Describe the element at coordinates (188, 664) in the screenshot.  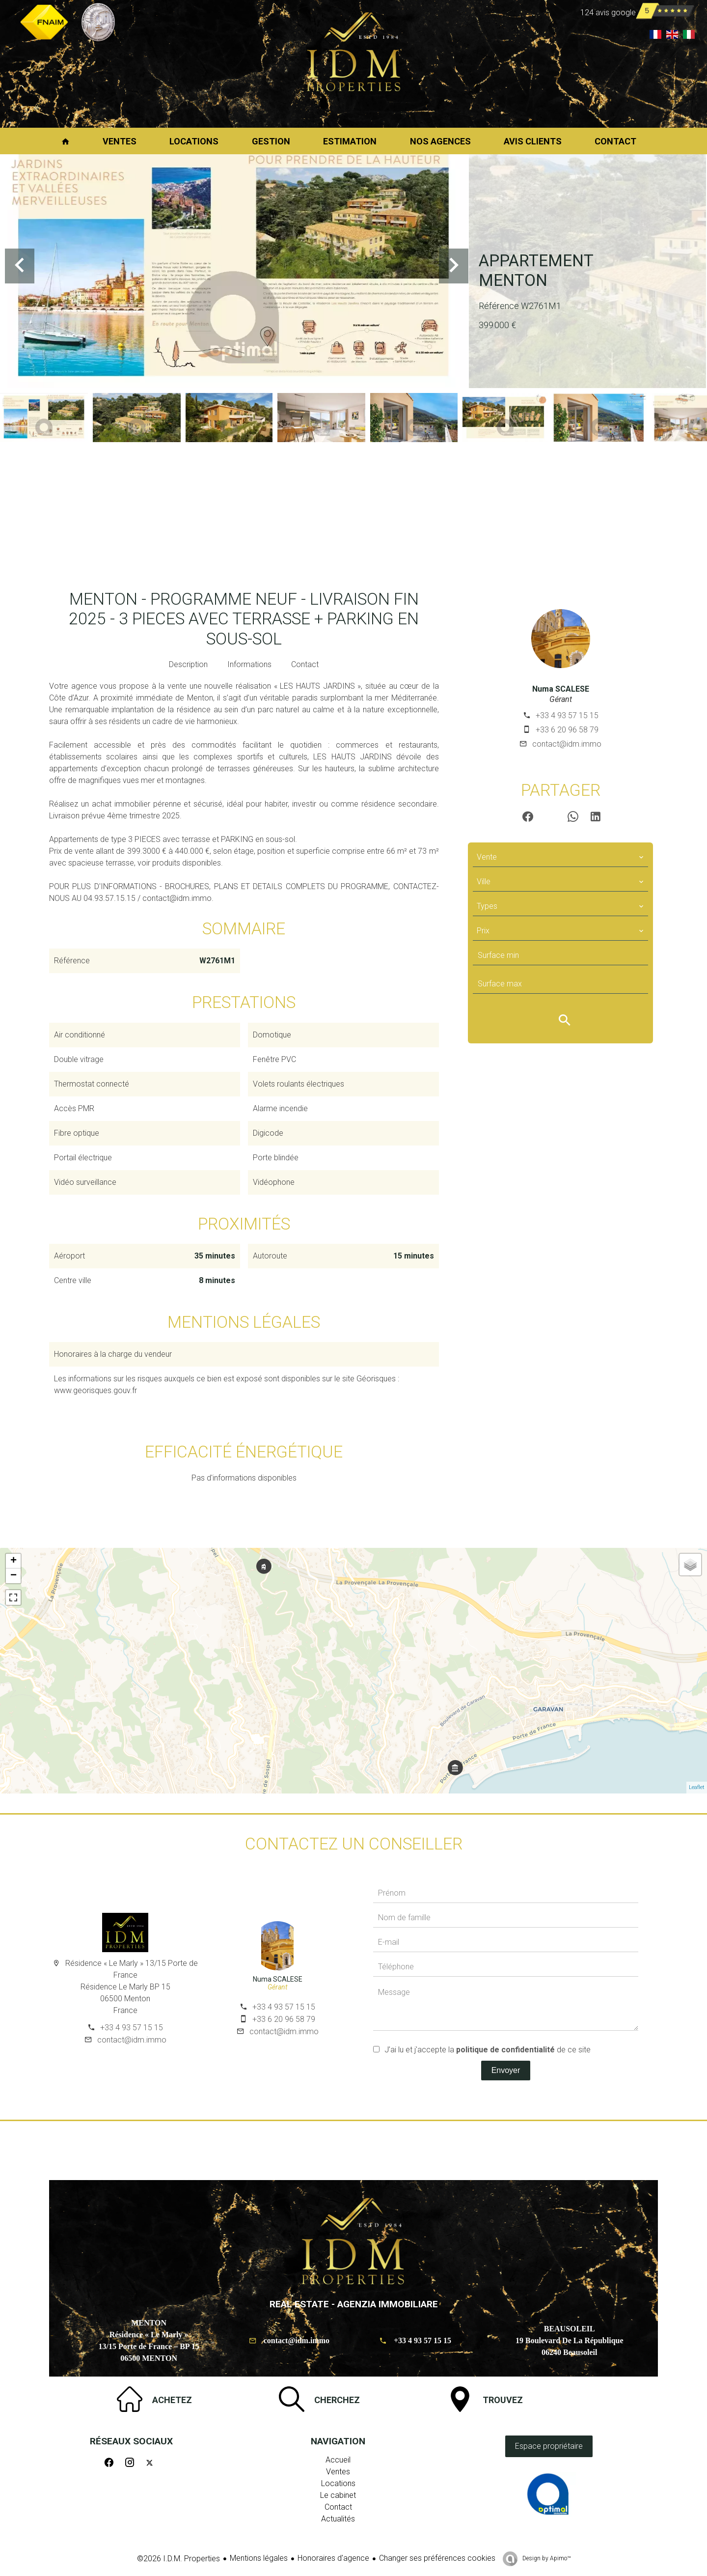
I see `Description` at that location.